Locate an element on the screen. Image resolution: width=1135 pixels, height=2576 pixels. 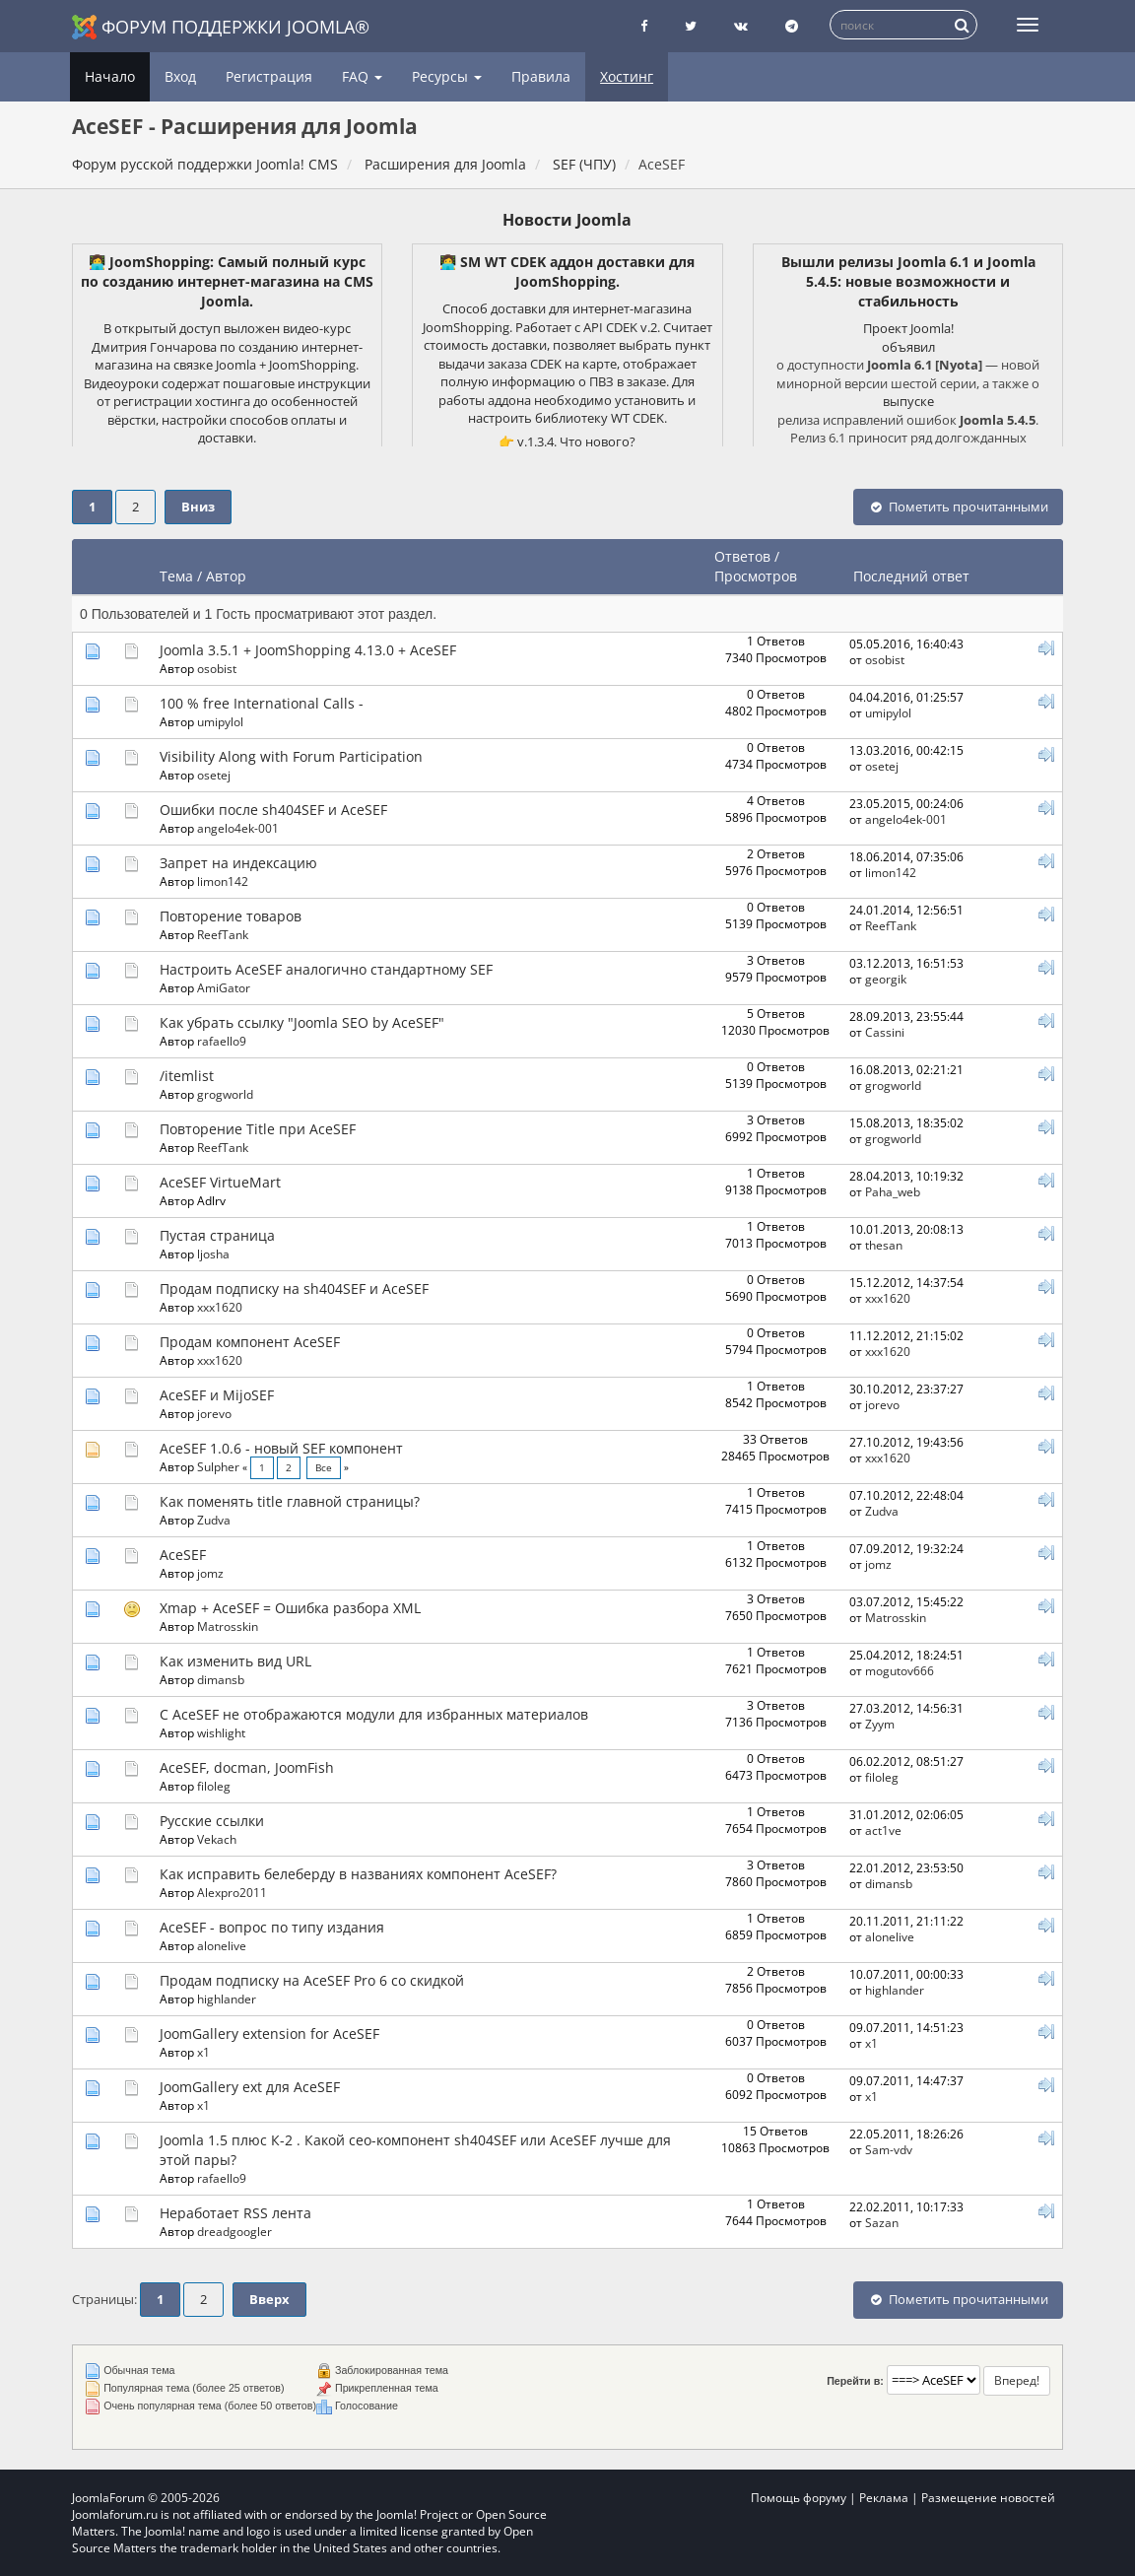
AceSEF is located at coordinates (183, 1554).